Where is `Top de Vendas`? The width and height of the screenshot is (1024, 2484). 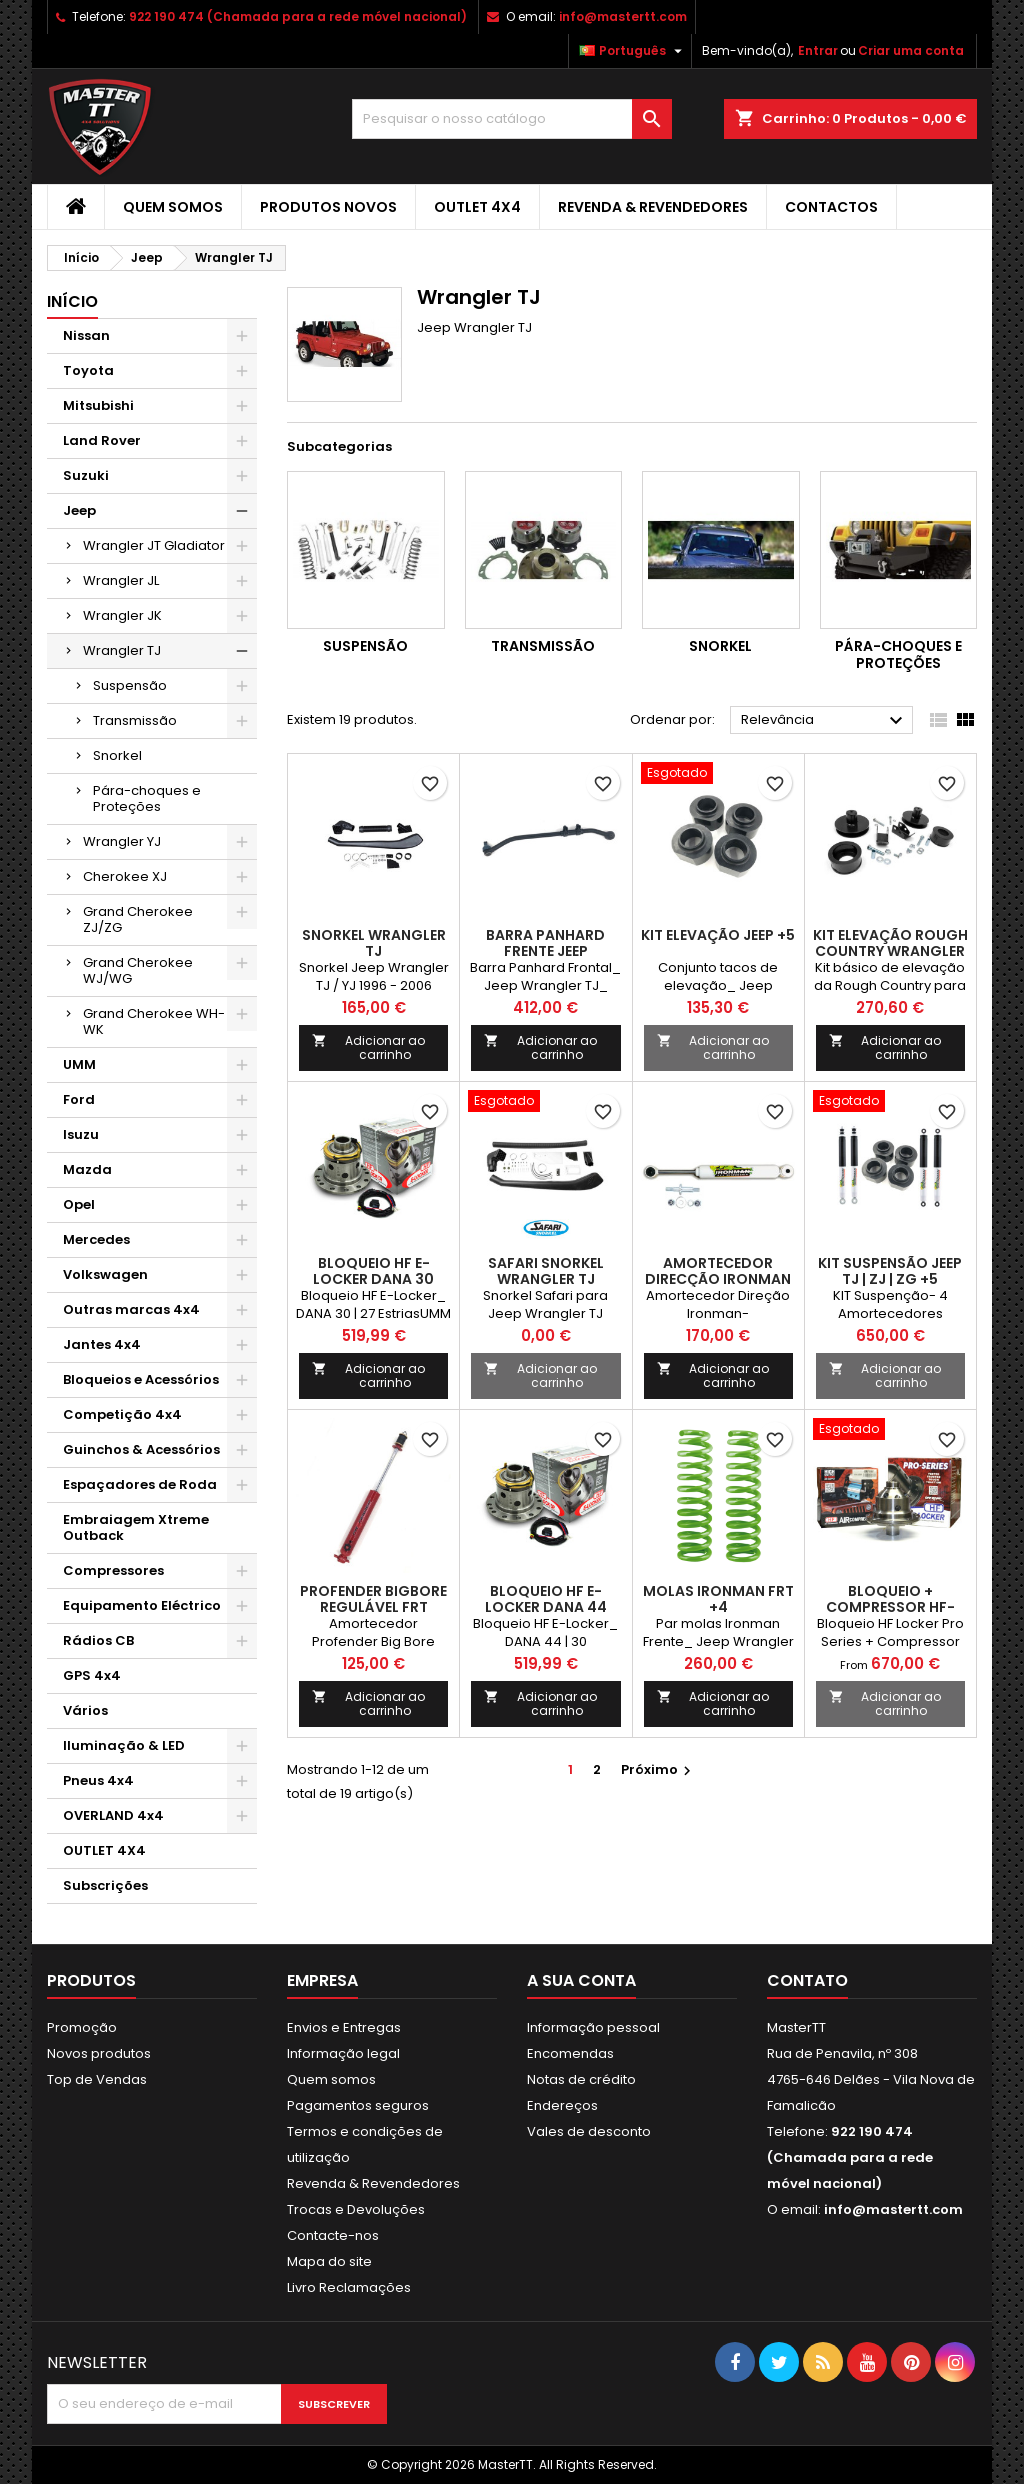
Top de Vendas is located at coordinates (97, 2079).